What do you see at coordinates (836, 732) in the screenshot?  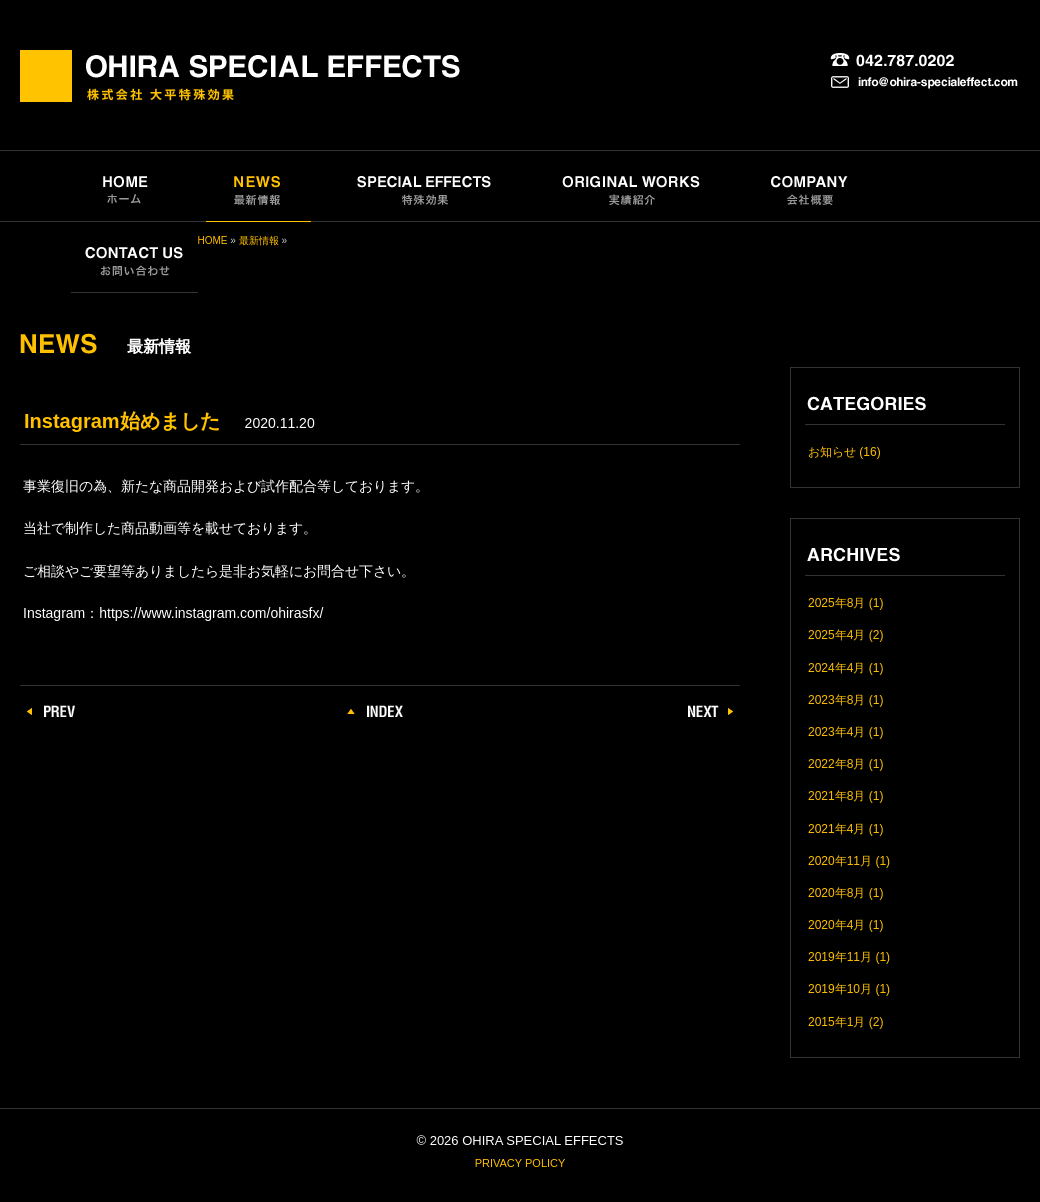 I see `2023年4月` at bounding box center [836, 732].